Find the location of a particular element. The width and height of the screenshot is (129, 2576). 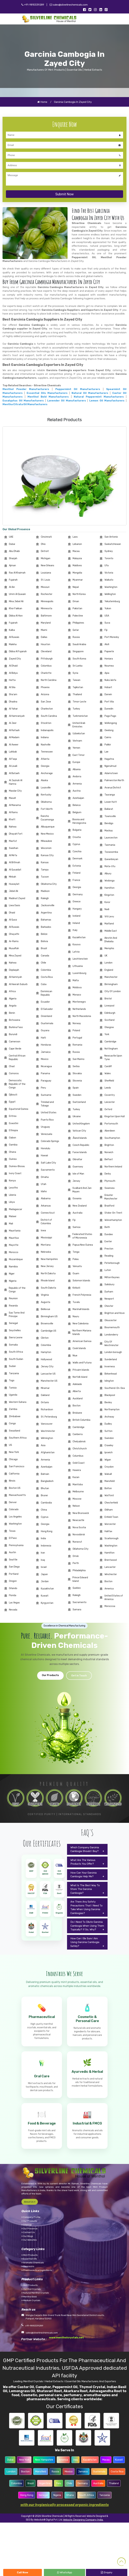

Dibba Al Hisn is located at coordinates (13, 616).